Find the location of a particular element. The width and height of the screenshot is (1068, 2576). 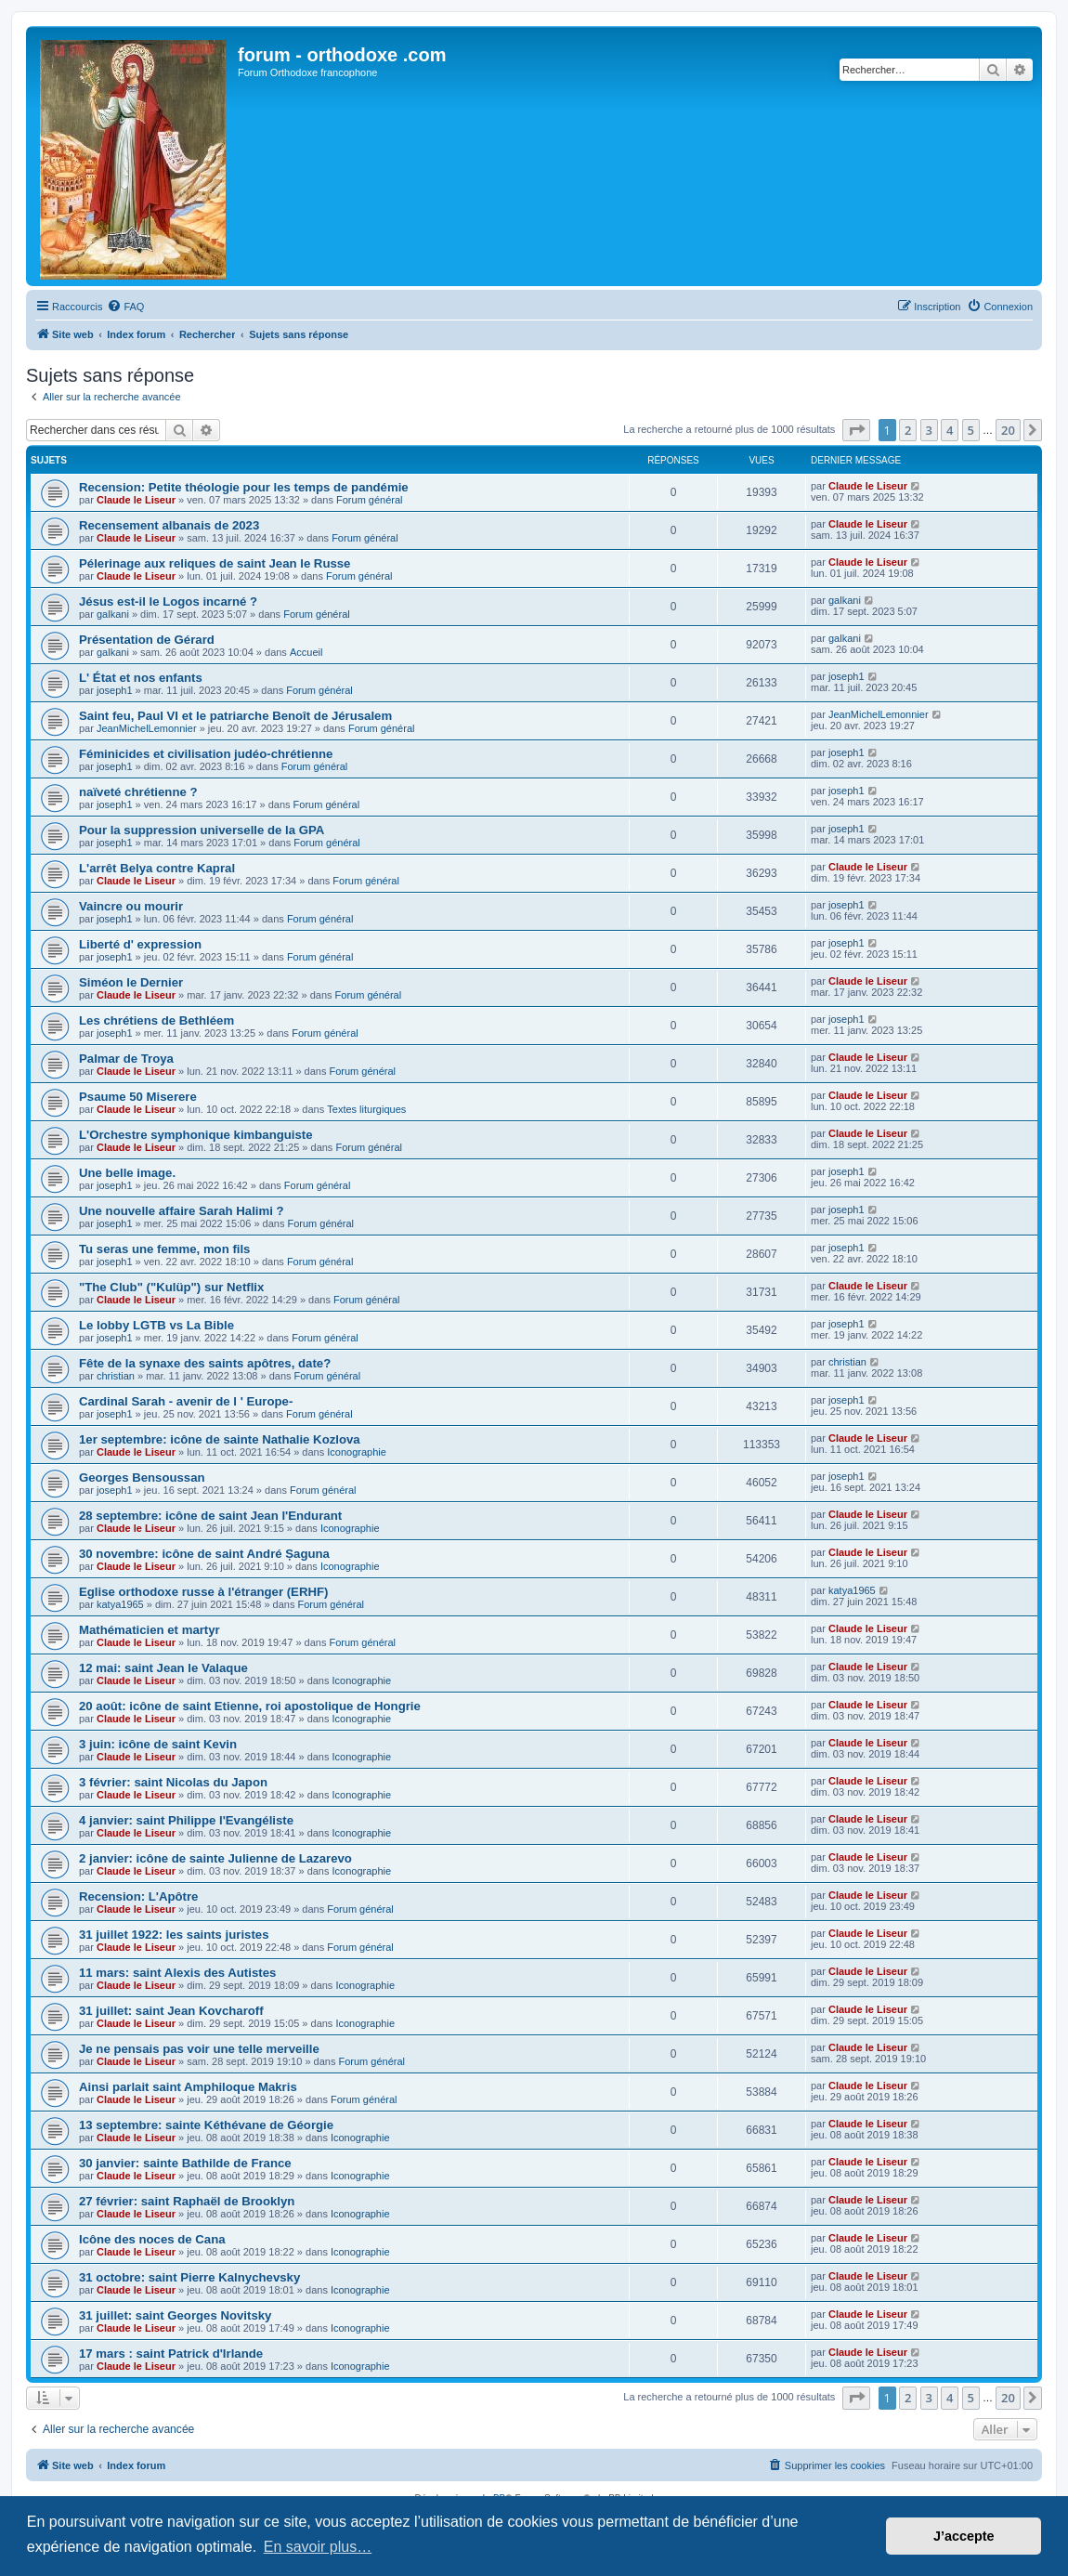

Les chrétiens de Bethléem is located at coordinates (156, 1020).